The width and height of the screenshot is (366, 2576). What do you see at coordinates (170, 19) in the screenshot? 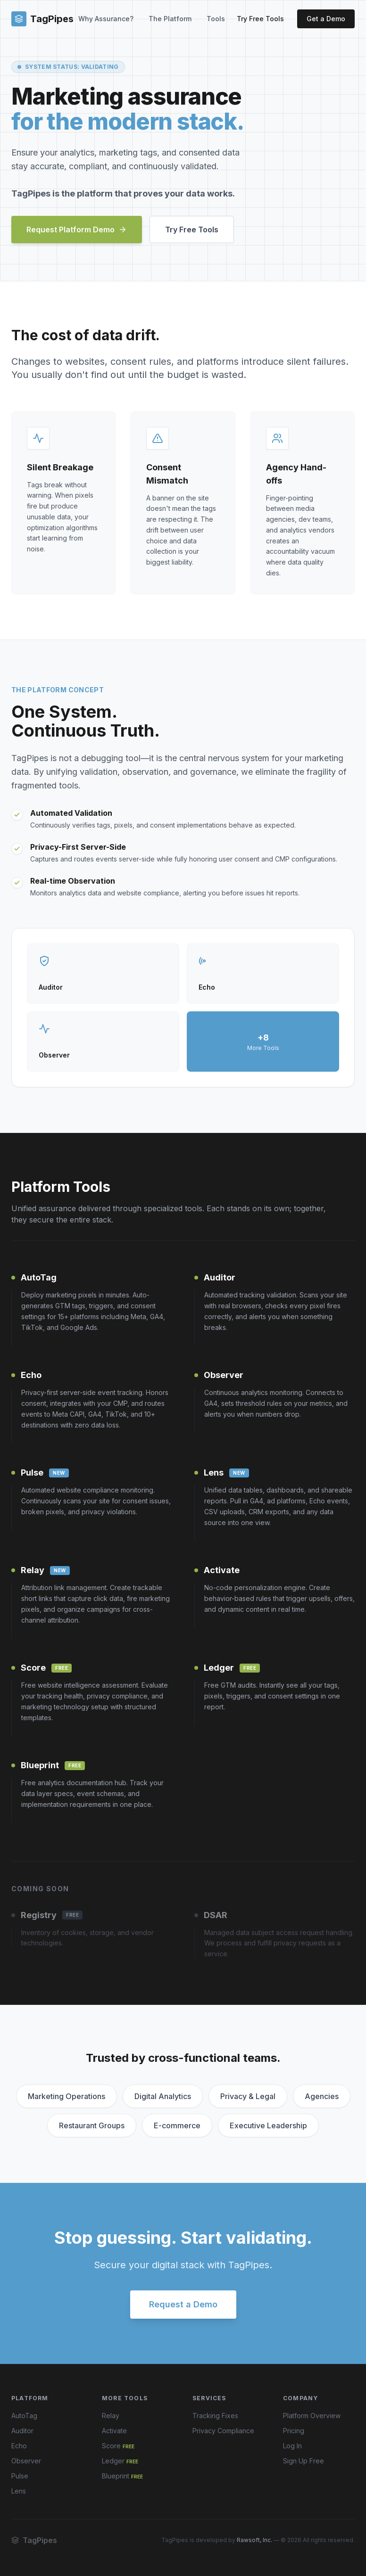
I see `The Platform` at bounding box center [170, 19].